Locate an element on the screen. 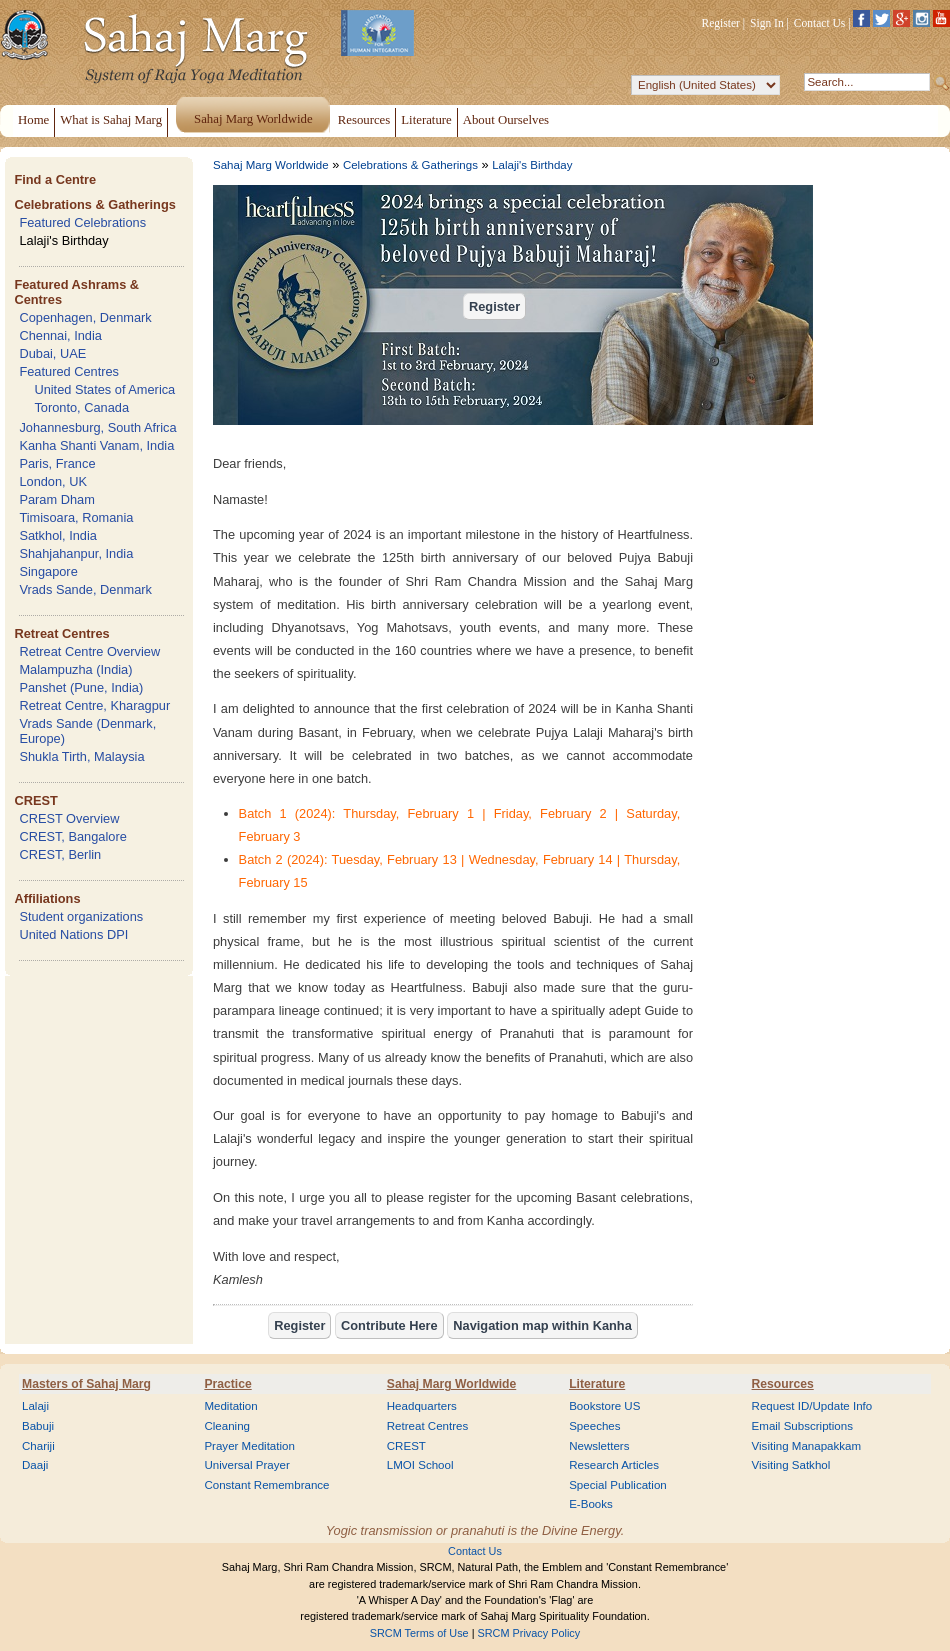 Image resolution: width=950 pixels, height=1651 pixels. Research Articles is located at coordinates (614, 1465).